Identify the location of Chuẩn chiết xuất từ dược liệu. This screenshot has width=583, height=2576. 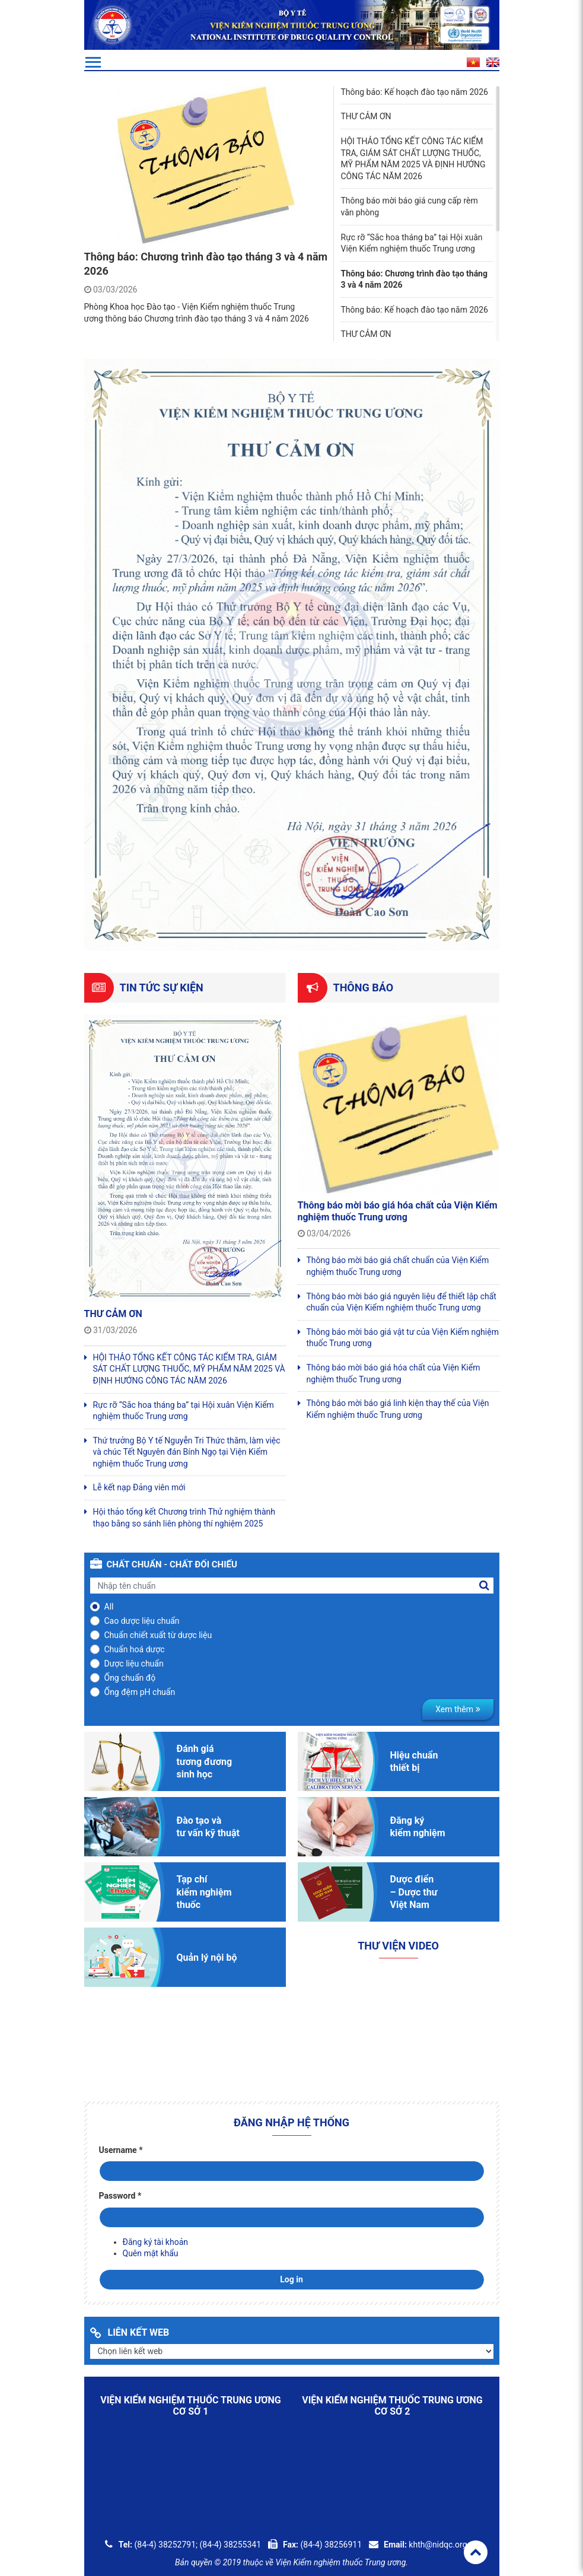
(158, 1635).